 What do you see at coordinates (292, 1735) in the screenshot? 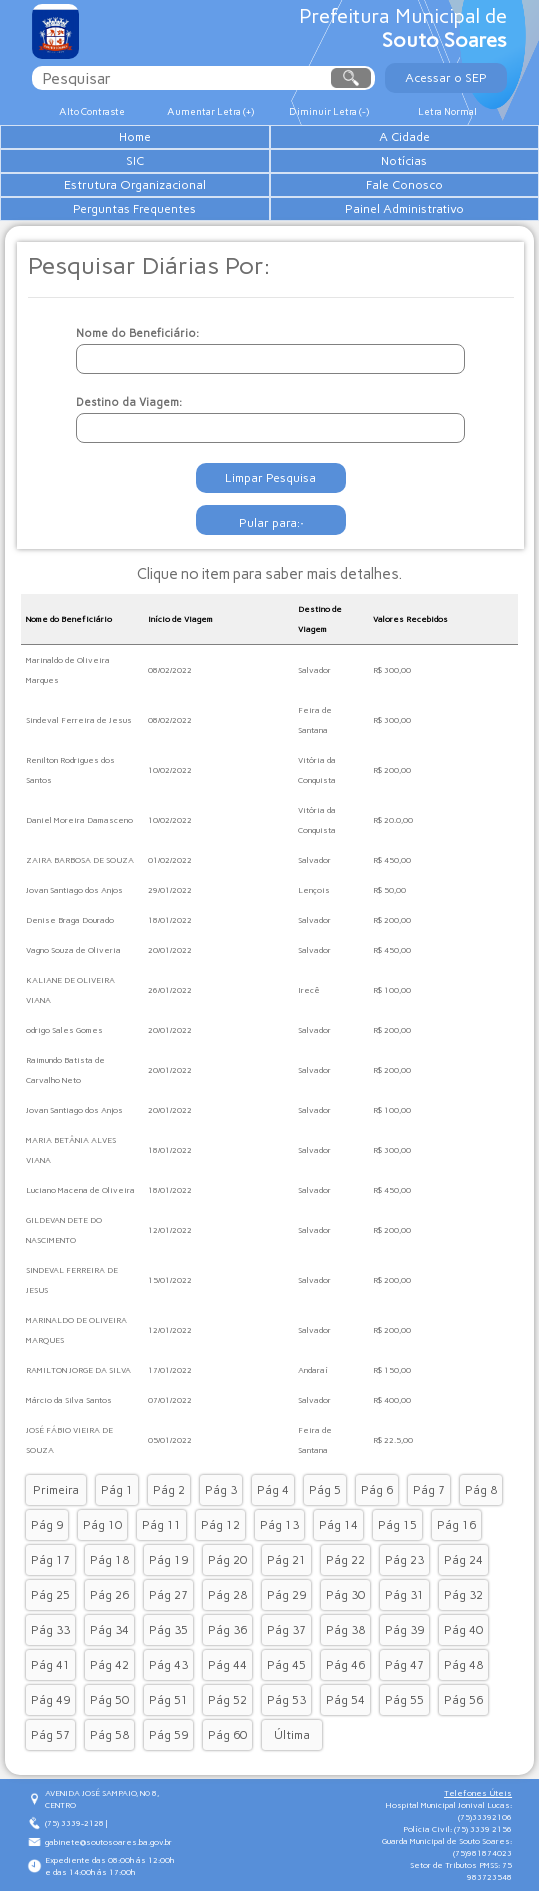
I see `Última` at bounding box center [292, 1735].